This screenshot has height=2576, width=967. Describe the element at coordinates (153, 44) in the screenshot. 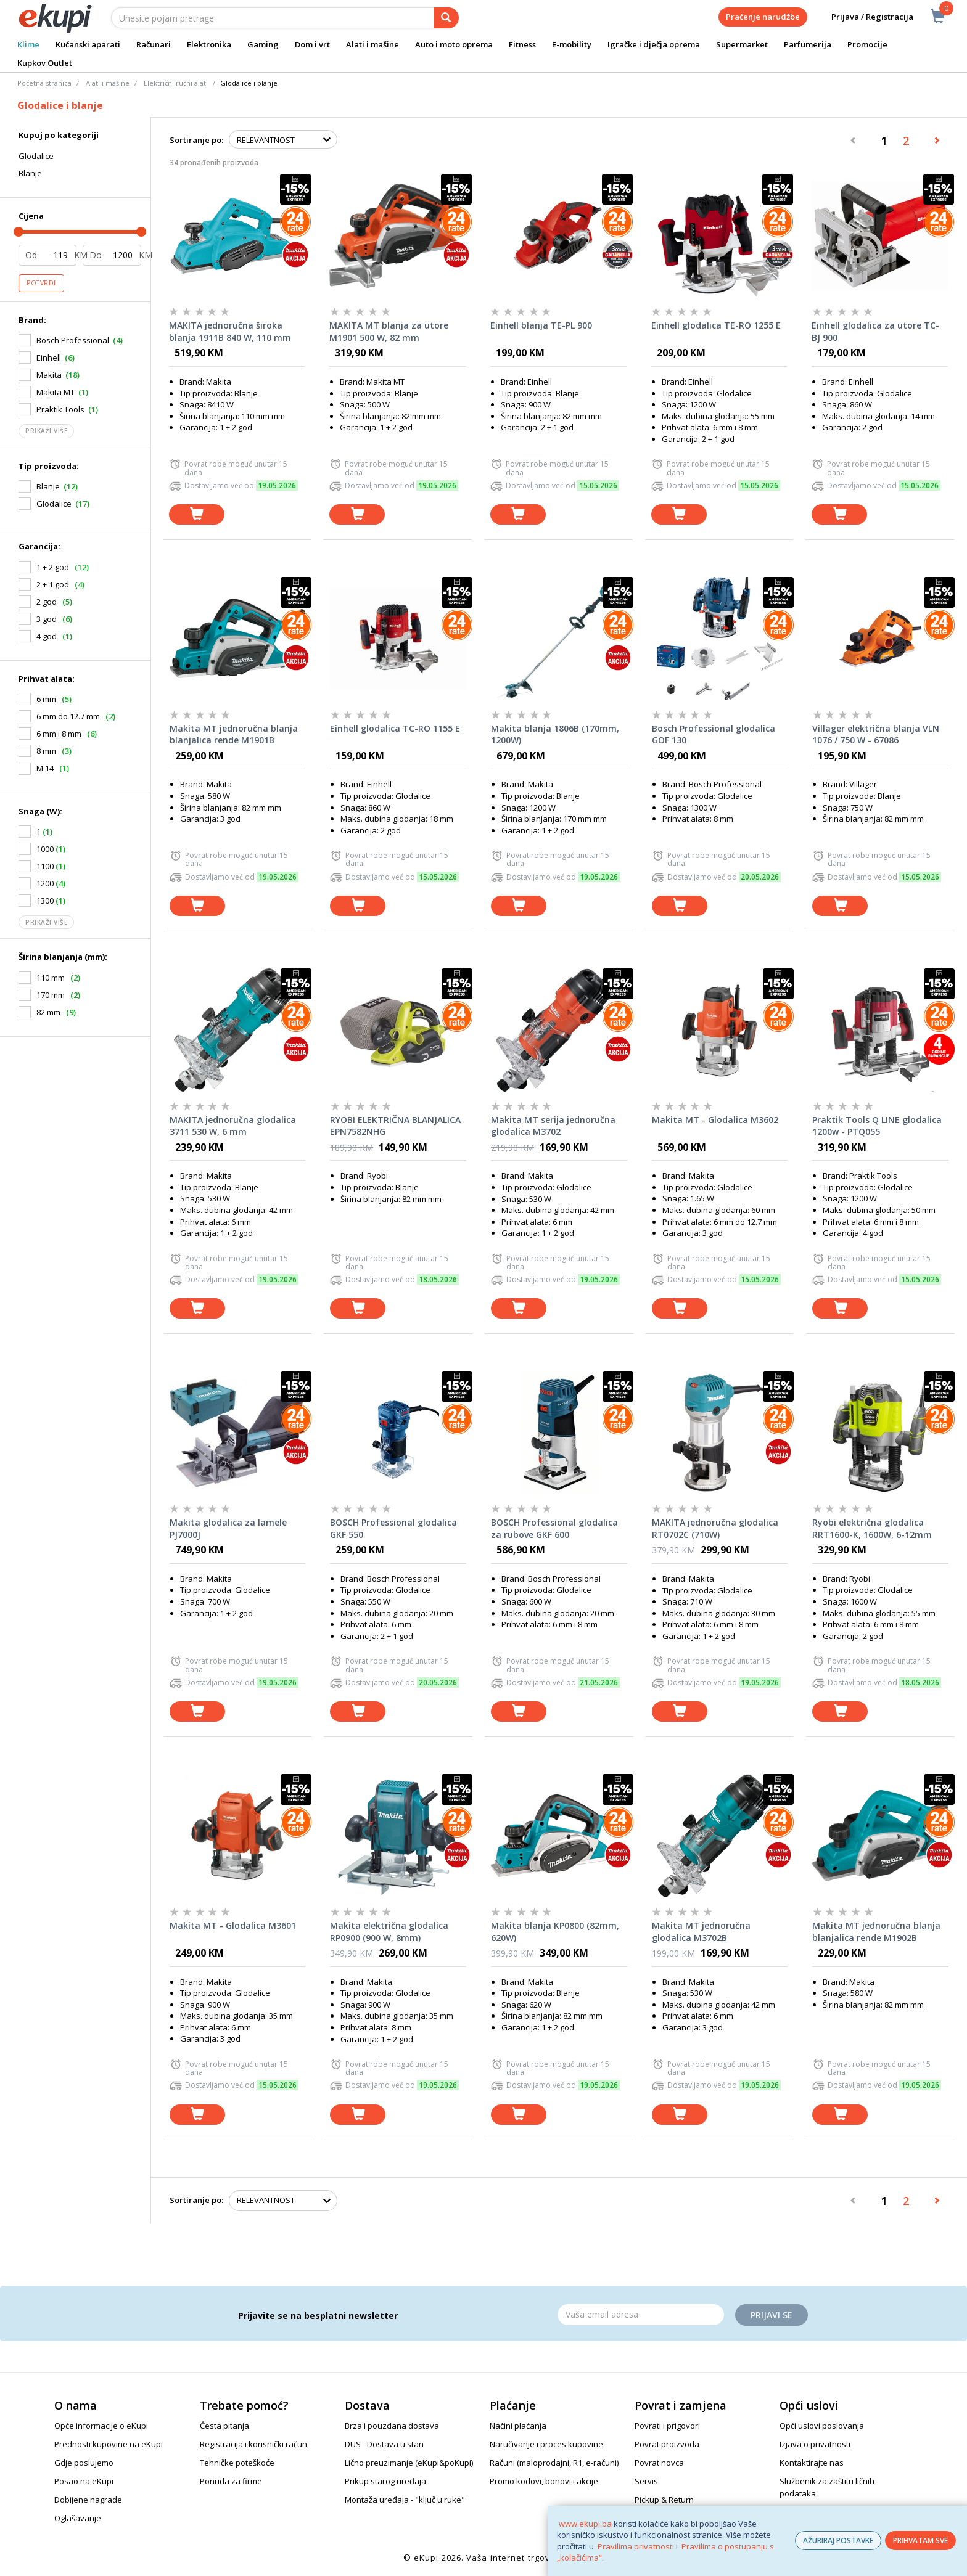

I see `Računari` at that location.